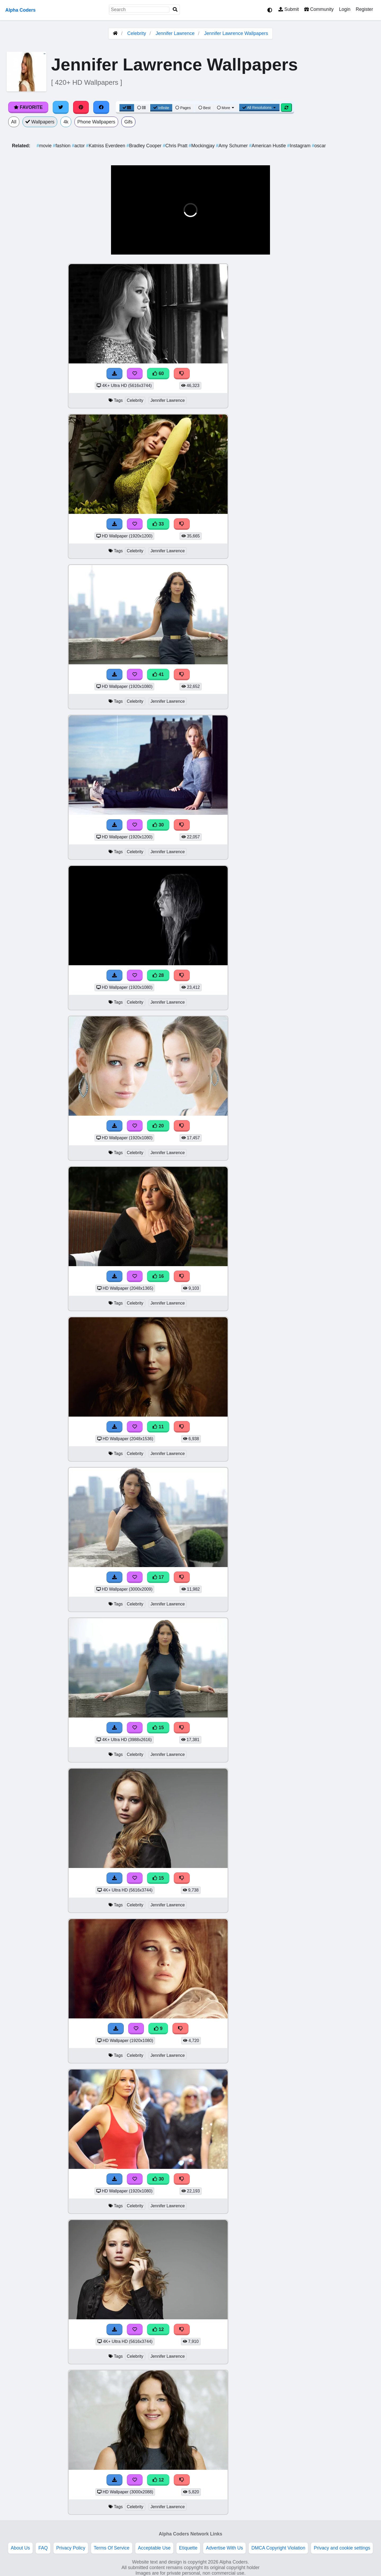 This screenshot has width=381, height=2576. What do you see at coordinates (342, 2548) in the screenshot?
I see `Privacy and cookie settings` at bounding box center [342, 2548].